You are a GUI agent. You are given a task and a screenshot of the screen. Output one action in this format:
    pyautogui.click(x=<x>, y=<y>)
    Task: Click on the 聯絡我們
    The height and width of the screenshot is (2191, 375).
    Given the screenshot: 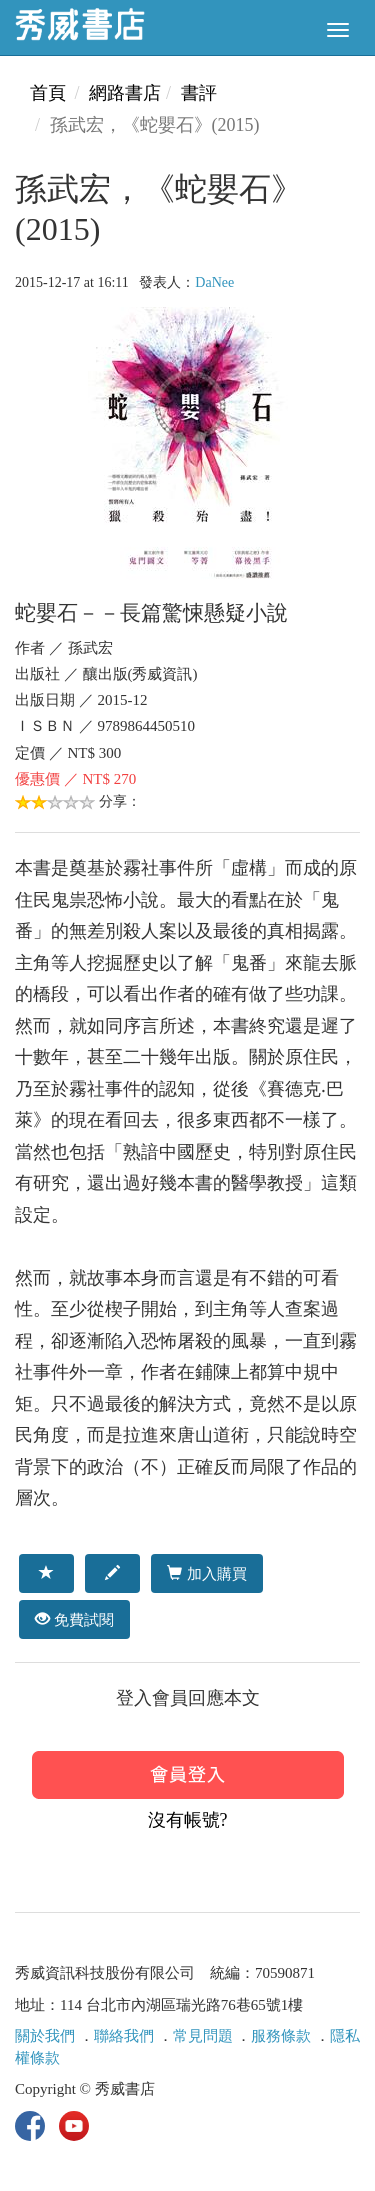 What is the action you would take?
    pyautogui.click(x=124, y=2036)
    